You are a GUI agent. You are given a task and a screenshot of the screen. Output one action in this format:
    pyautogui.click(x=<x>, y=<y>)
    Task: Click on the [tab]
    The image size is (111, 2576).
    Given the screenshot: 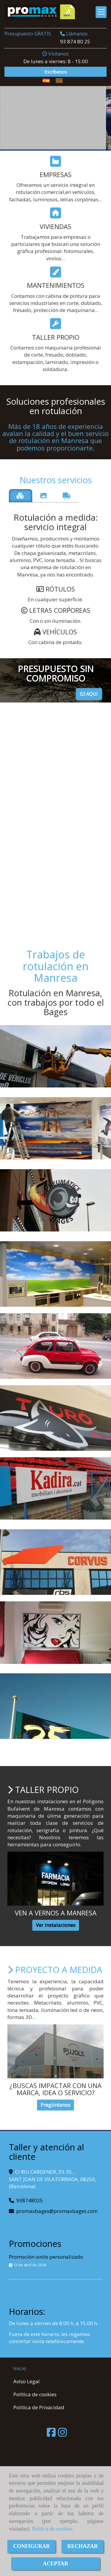 What is the action you would take?
    pyautogui.click(x=20, y=495)
    